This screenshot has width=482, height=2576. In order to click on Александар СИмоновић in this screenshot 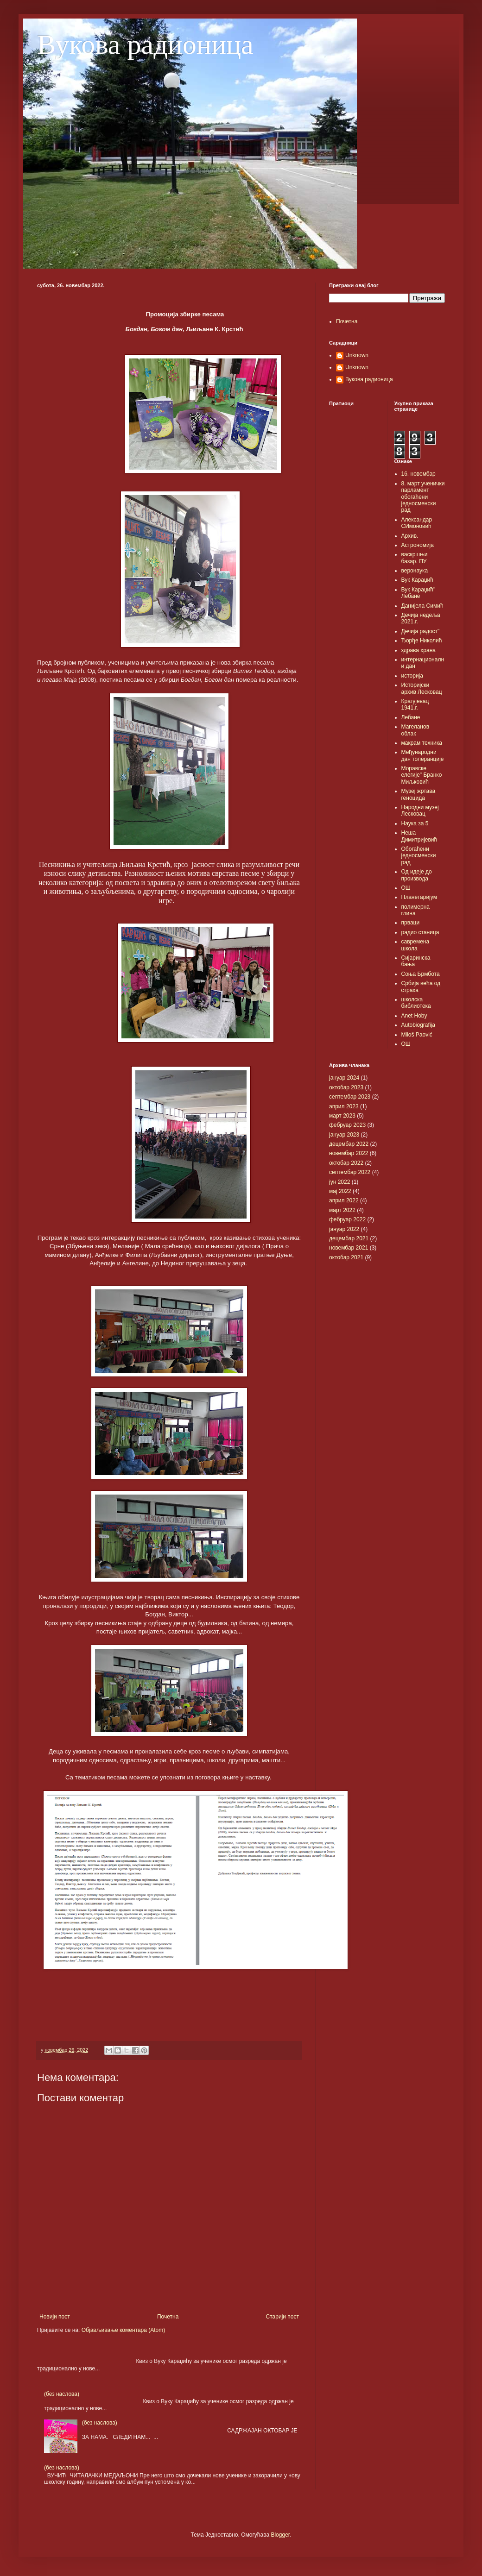, I will do `click(416, 522)`.